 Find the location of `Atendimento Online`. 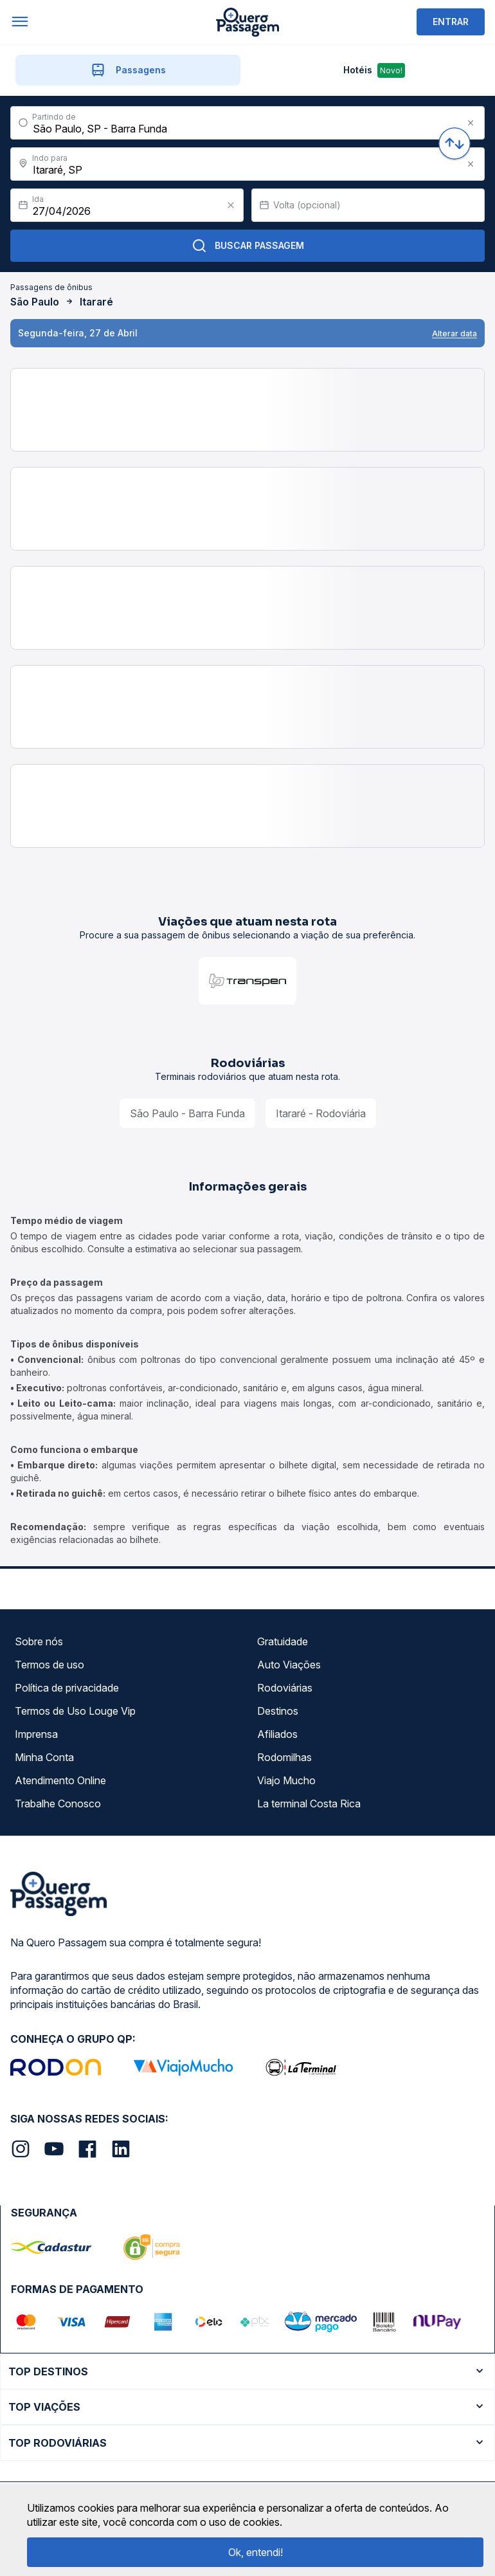

Atendimento Online is located at coordinates (60, 1780).